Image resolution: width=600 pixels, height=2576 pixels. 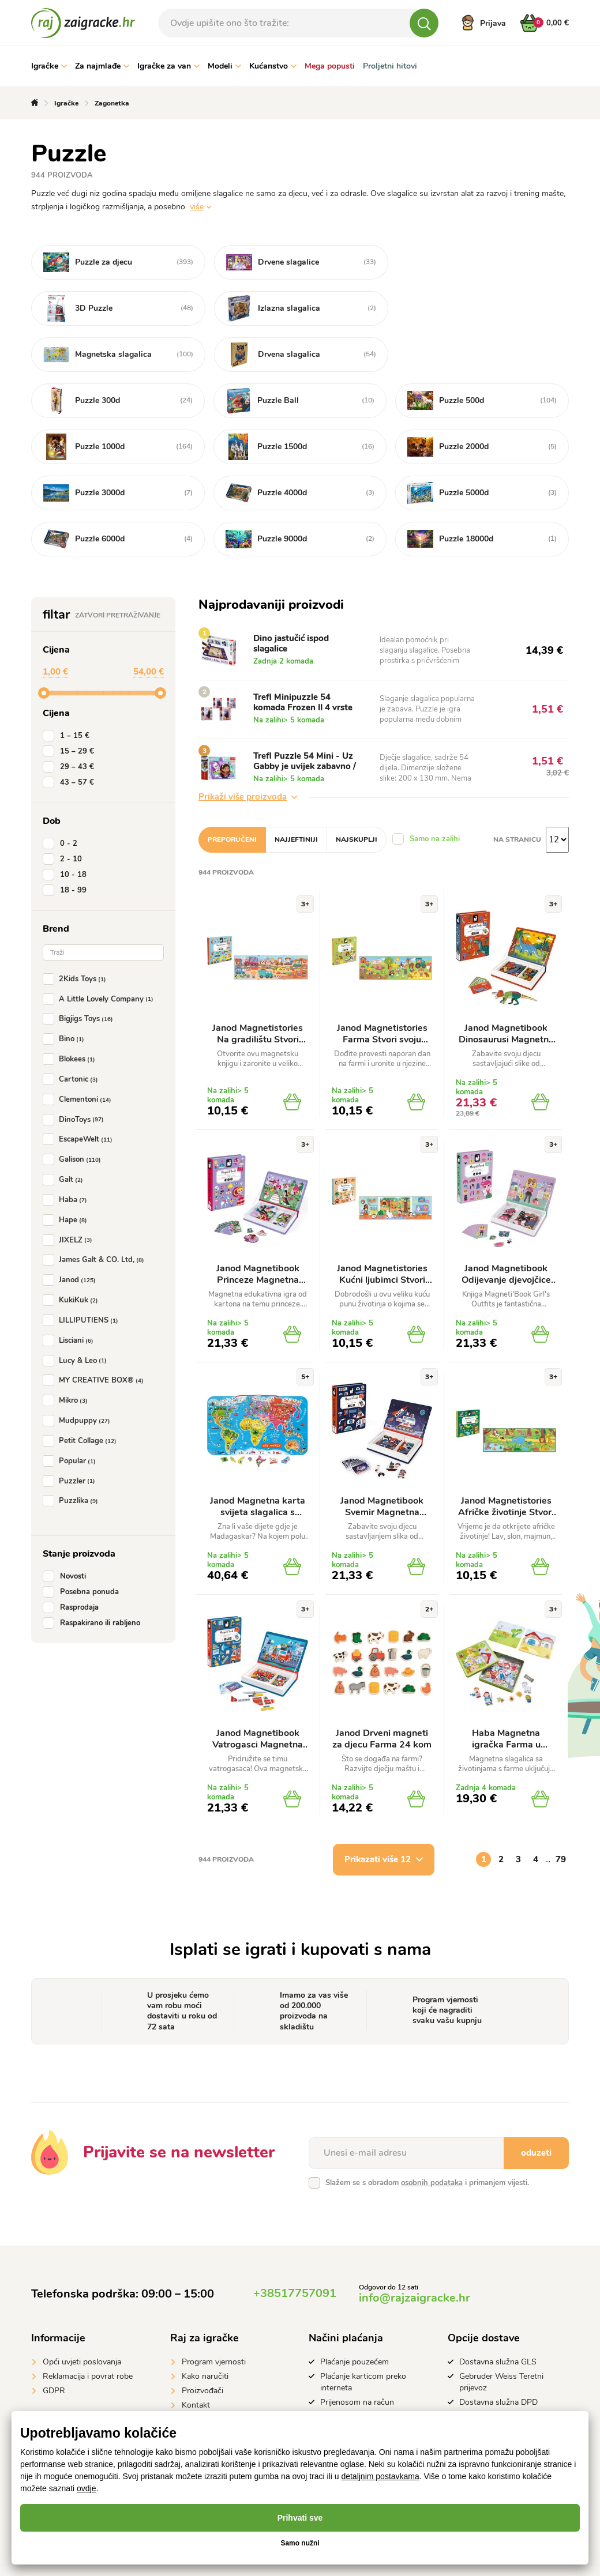 I want to click on info@rajzaigracke.hr, so click(x=414, y=2251).